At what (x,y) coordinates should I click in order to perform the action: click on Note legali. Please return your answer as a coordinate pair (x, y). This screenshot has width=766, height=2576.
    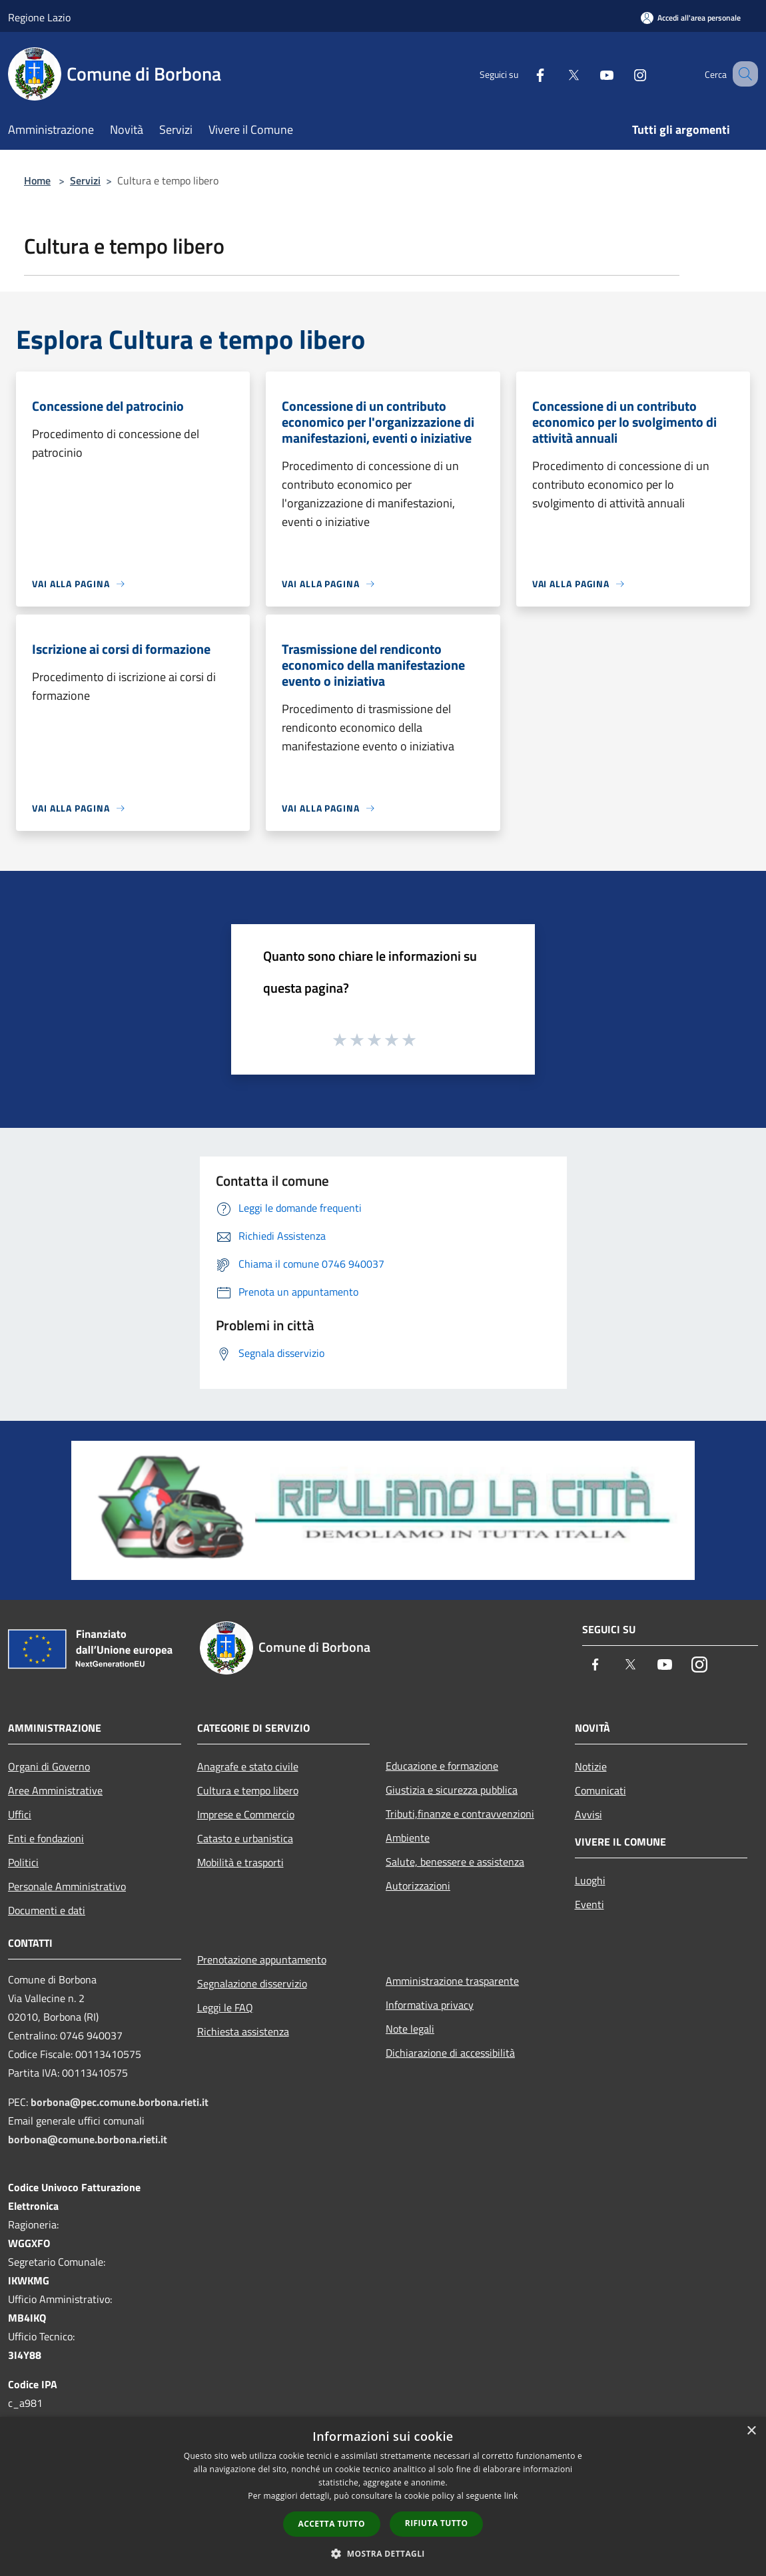
    Looking at the image, I should click on (410, 2029).